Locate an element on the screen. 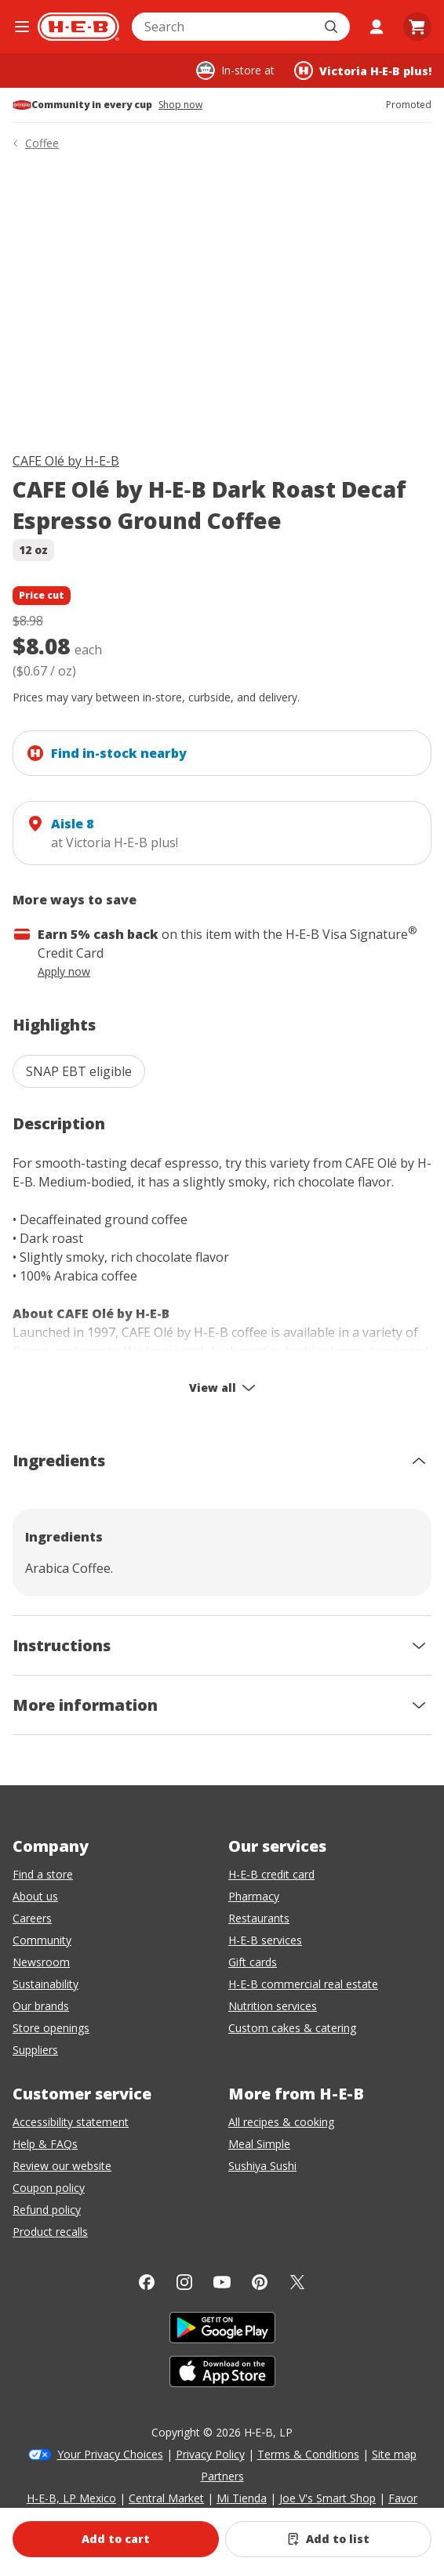  [Add CAFE Olé by H-E-B Dark Roast Decaf Espresso Ground Coffee to list] is located at coordinates (328, 2539).